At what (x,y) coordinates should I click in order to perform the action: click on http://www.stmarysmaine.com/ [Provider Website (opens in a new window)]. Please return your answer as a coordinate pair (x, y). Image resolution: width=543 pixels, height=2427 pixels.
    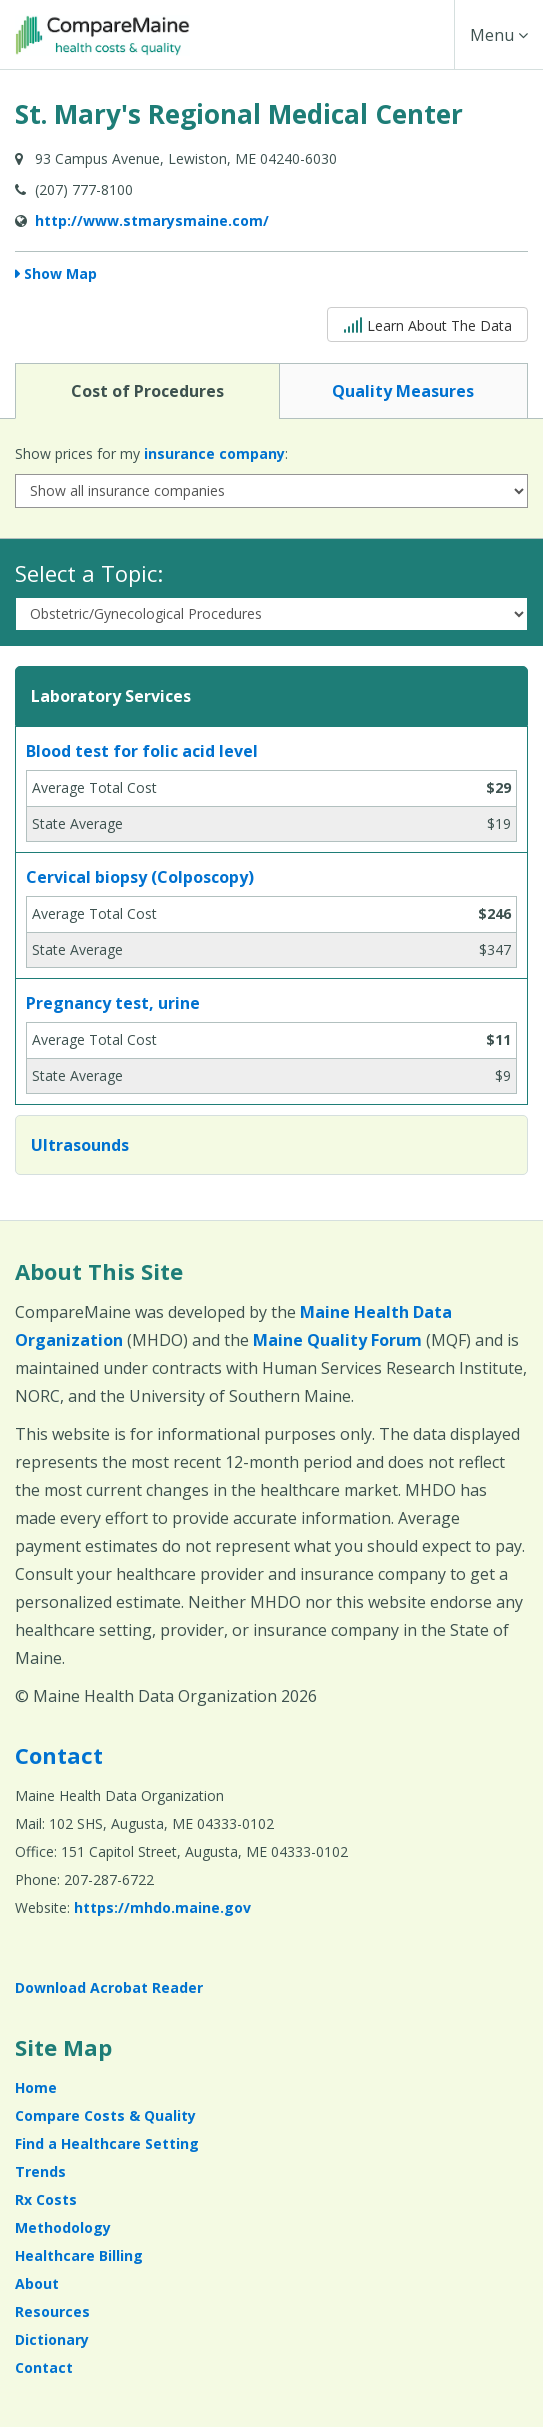
    Looking at the image, I should click on (152, 220).